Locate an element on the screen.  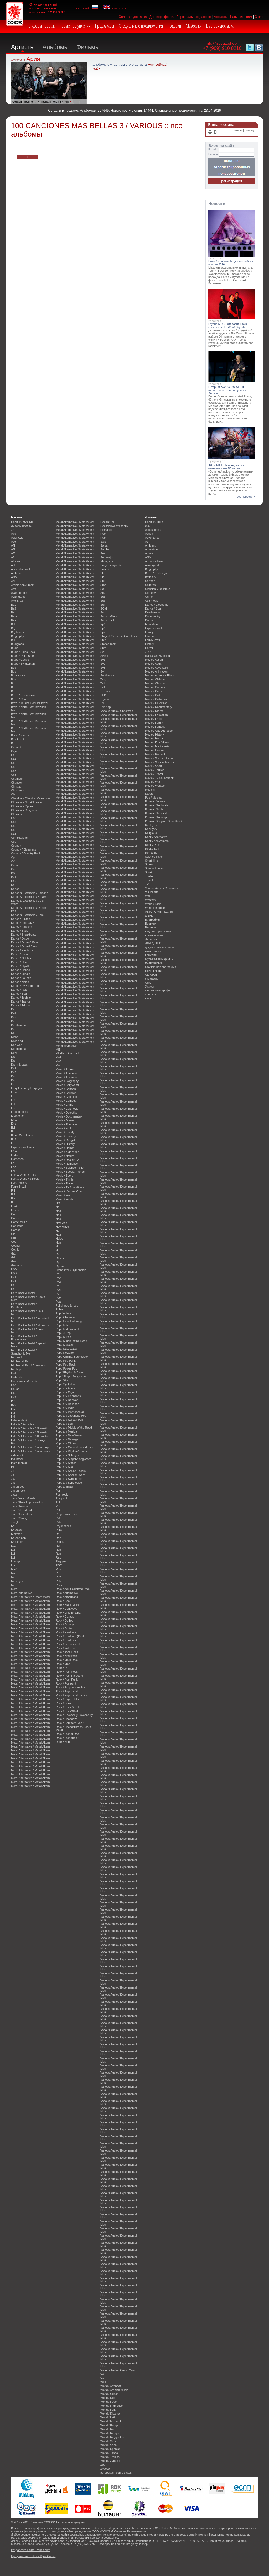
New Age is located at coordinates (61, 1222).